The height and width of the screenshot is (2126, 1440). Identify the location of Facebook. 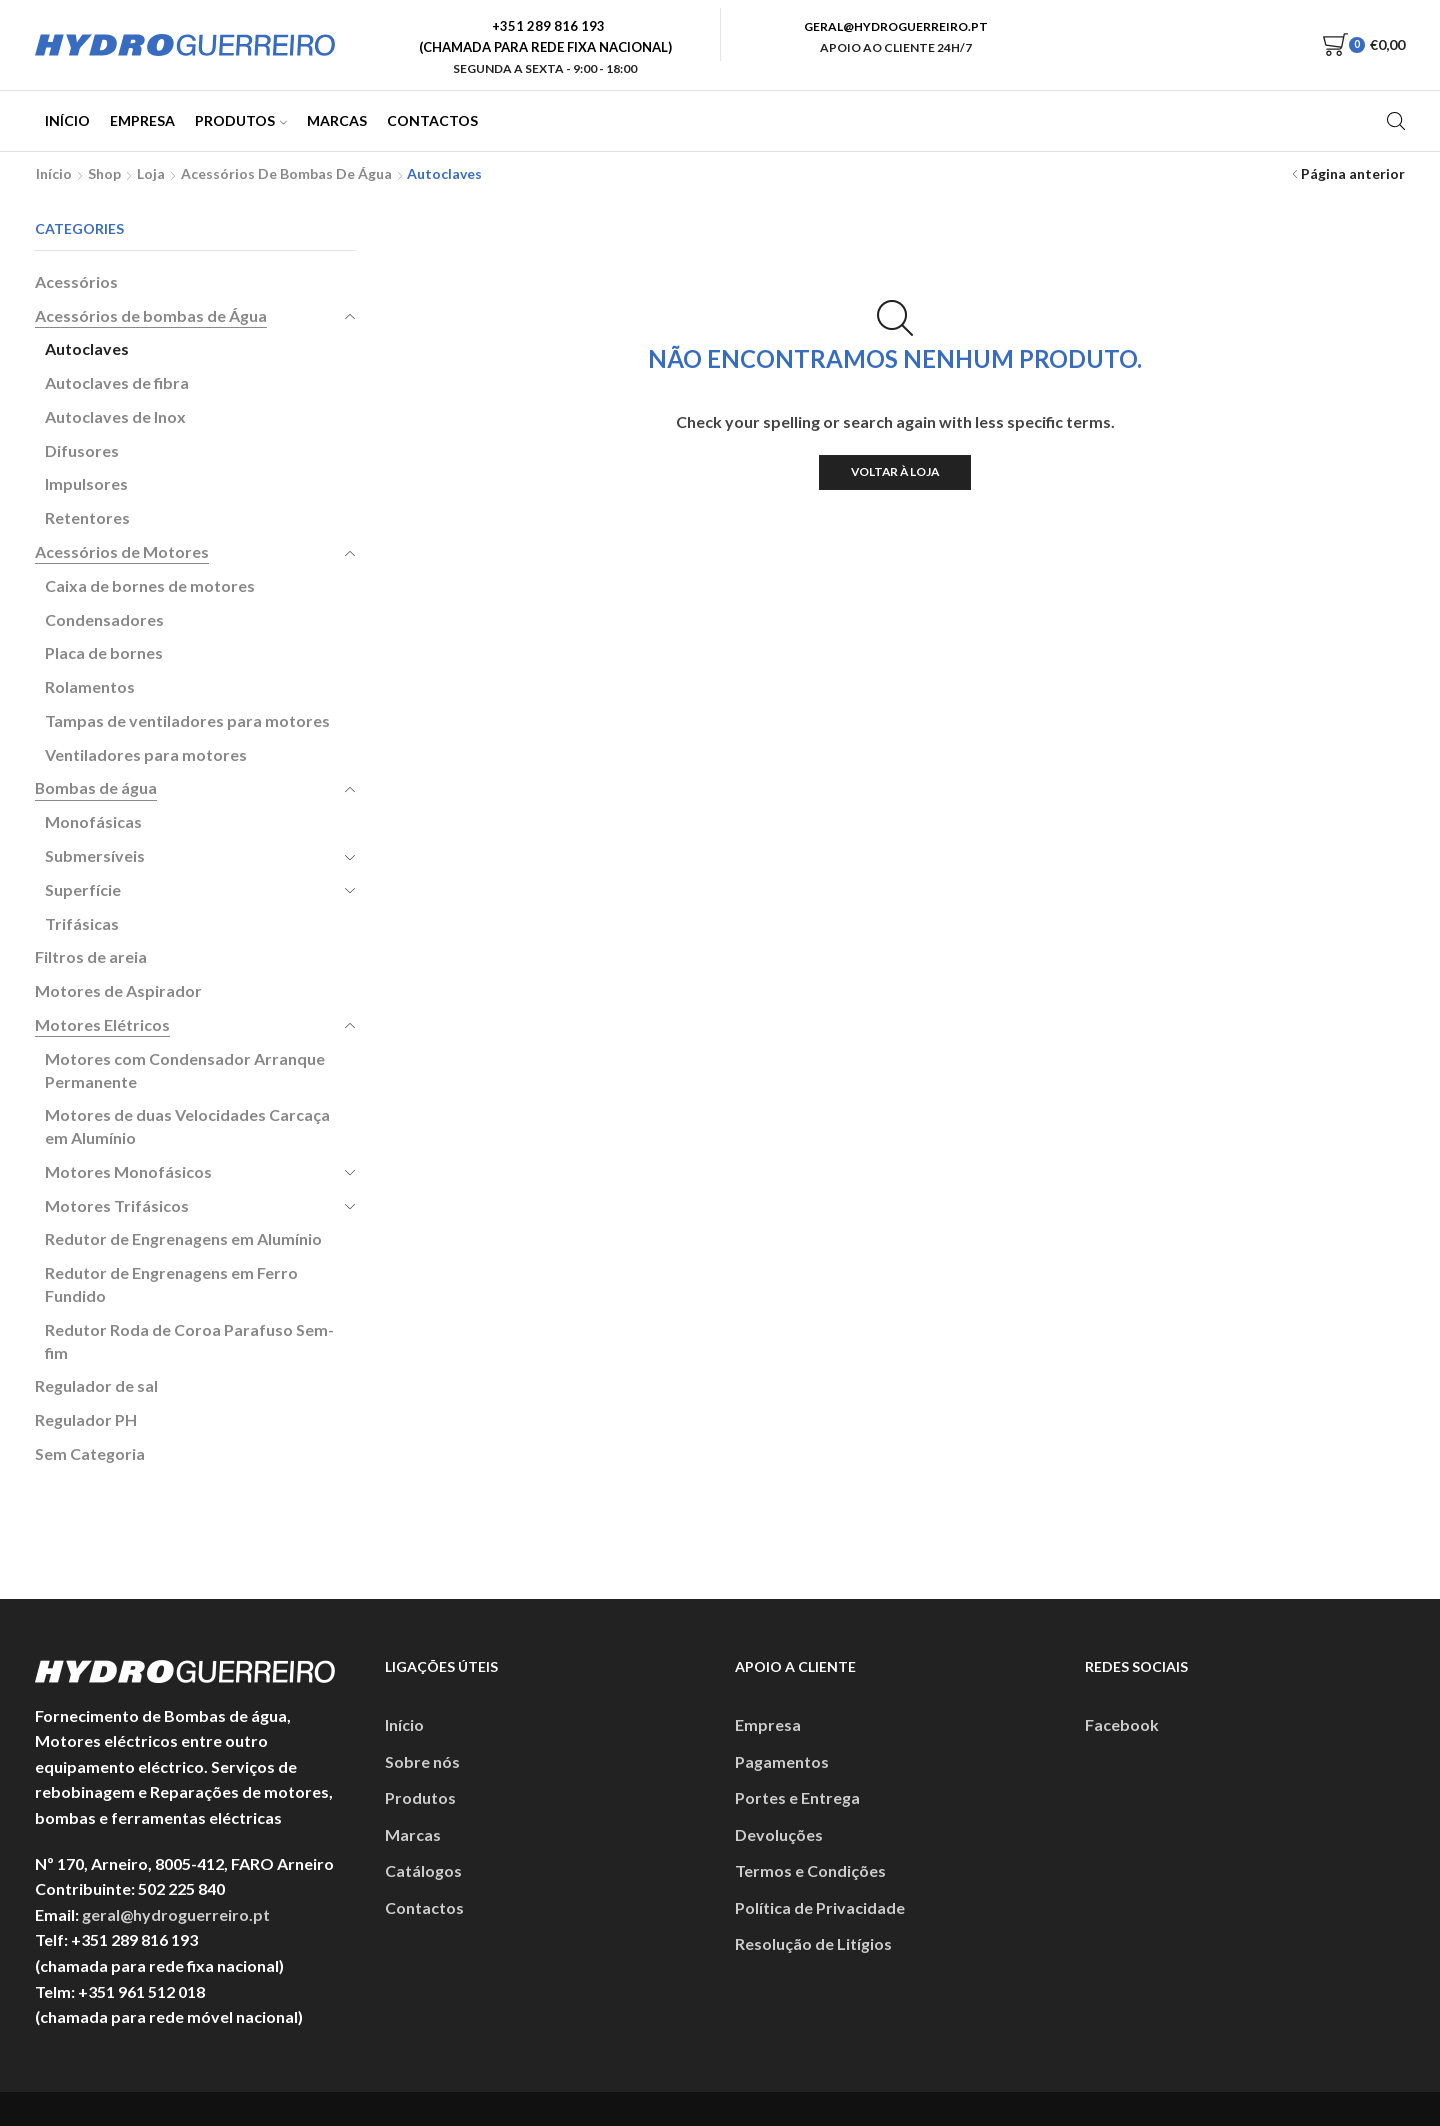
(1122, 1724).